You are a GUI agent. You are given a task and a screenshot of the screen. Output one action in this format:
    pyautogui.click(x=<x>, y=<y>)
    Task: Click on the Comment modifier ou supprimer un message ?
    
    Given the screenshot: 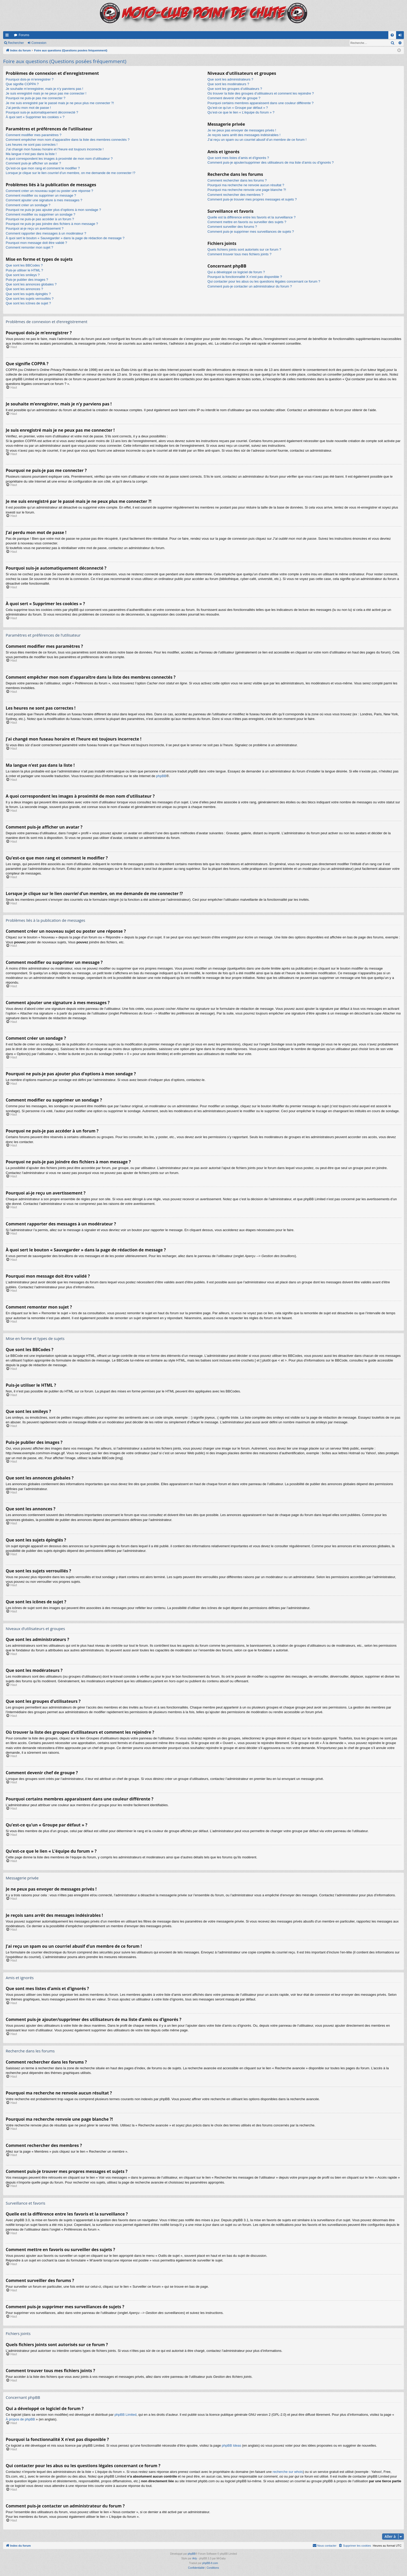 What is the action you would take?
    pyautogui.click(x=41, y=195)
    